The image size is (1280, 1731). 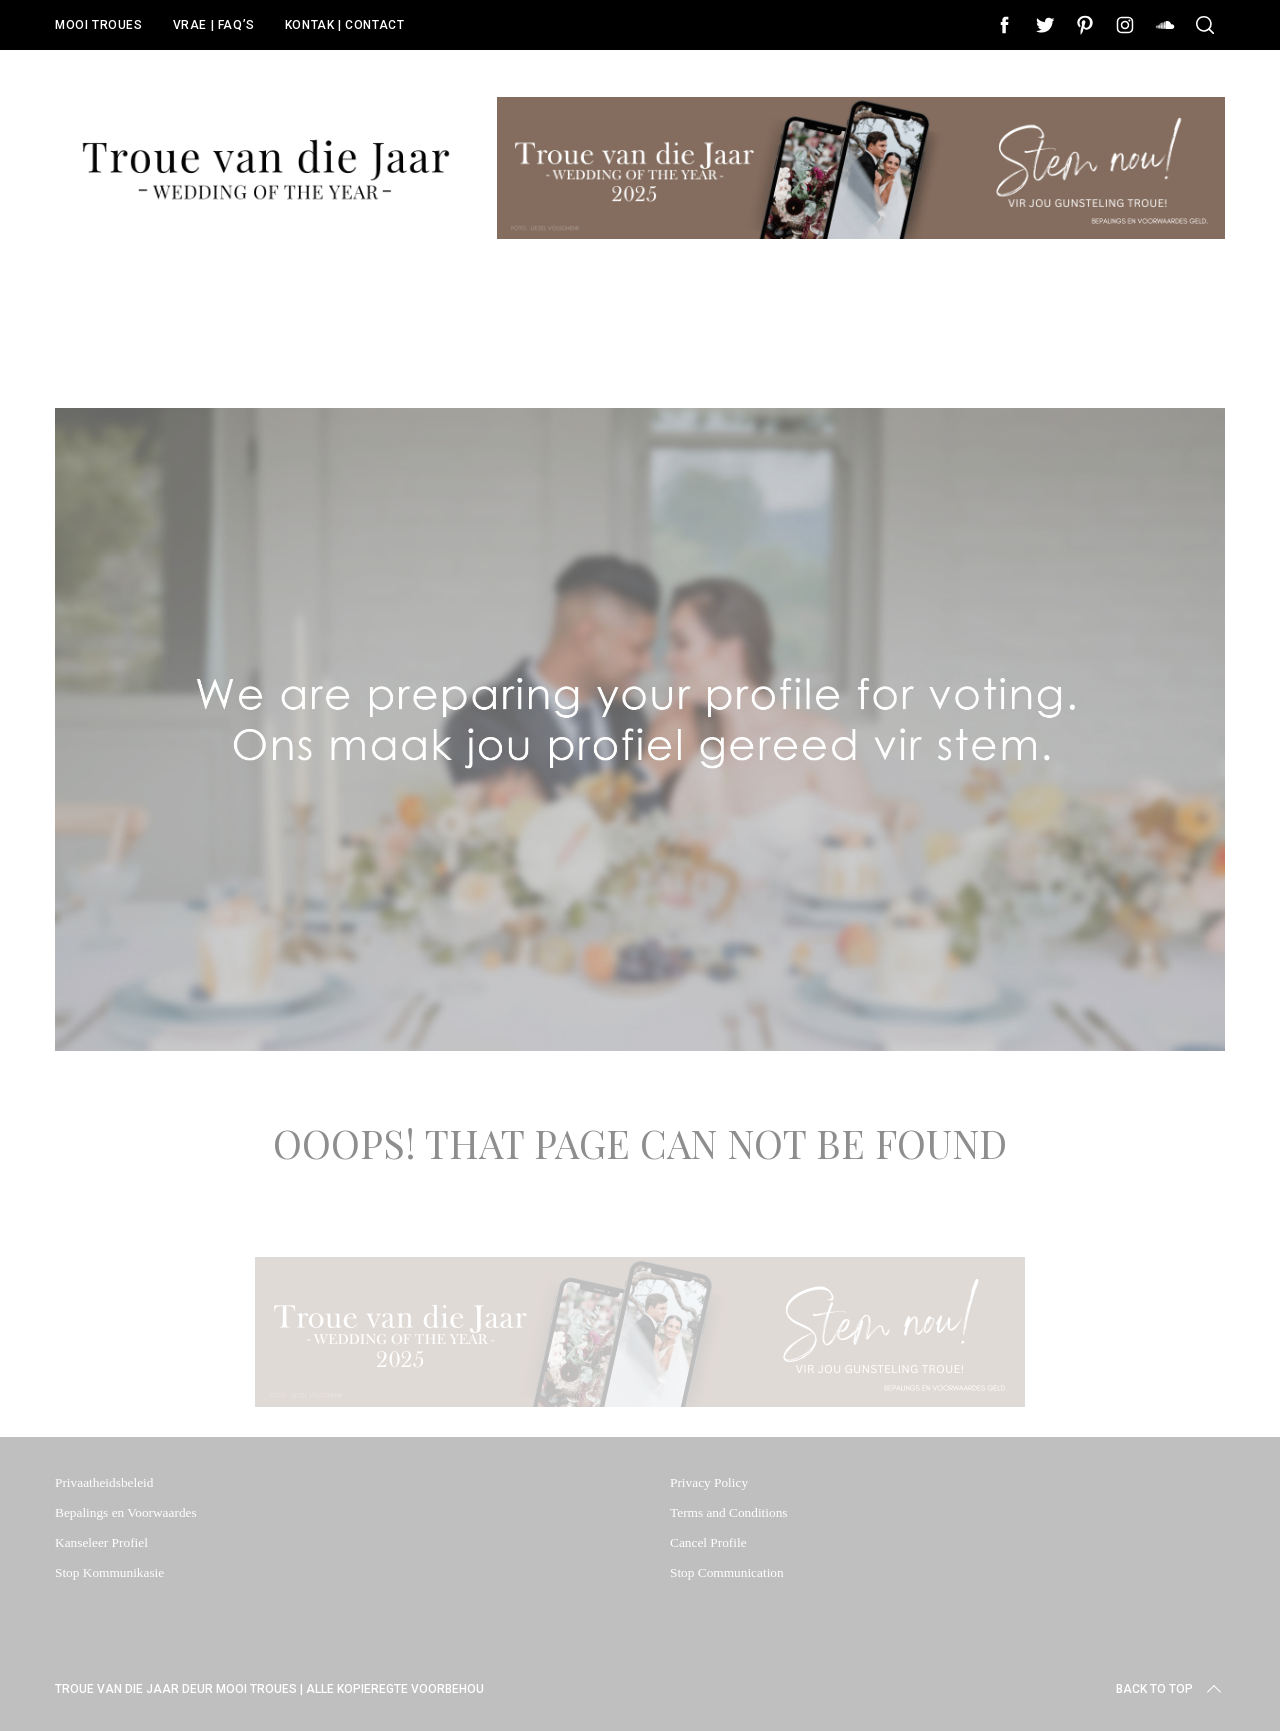 What do you see at coordinates (708, 1542) in the screenshot?
I see `Cancel Profile` at bounding box center [708, 1542].